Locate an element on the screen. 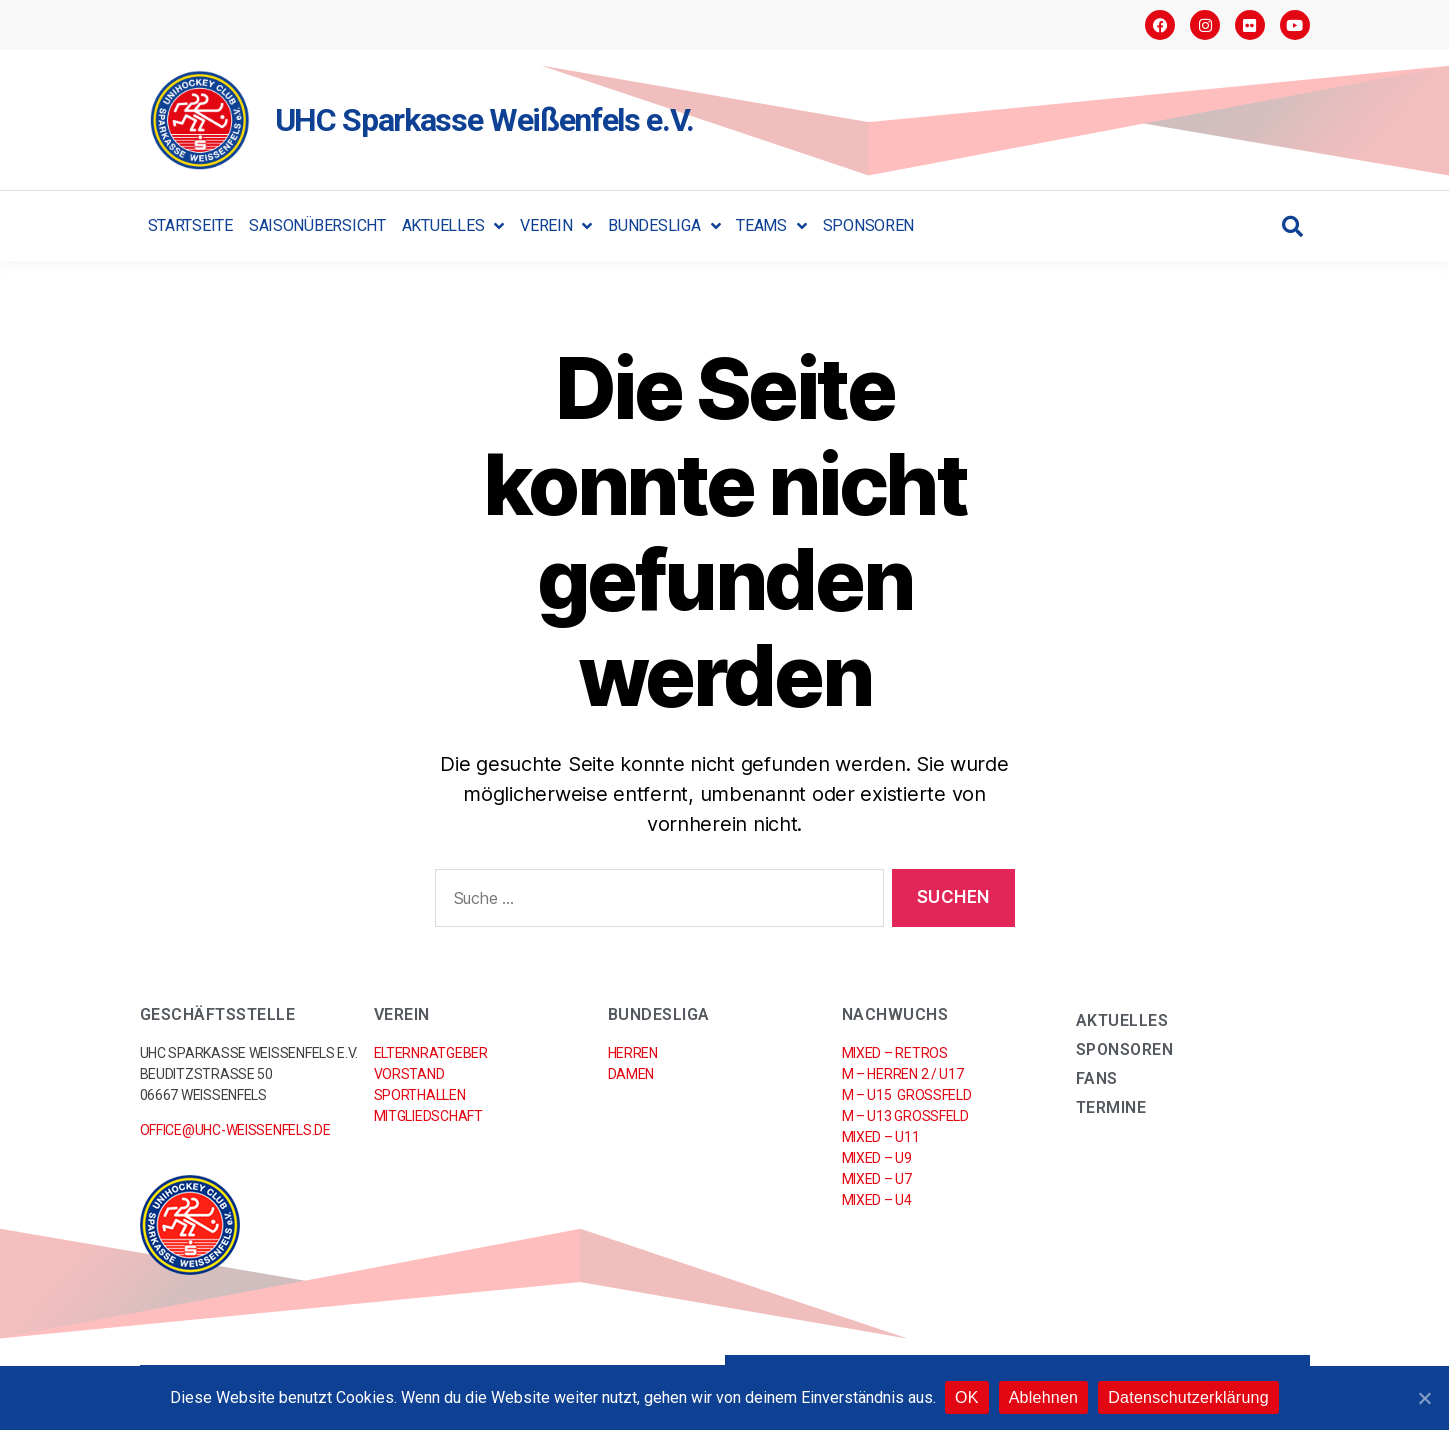 The width and height of the screenshot is (1449, 1430). Saisonübersicht is located at coordinates (317, 225).